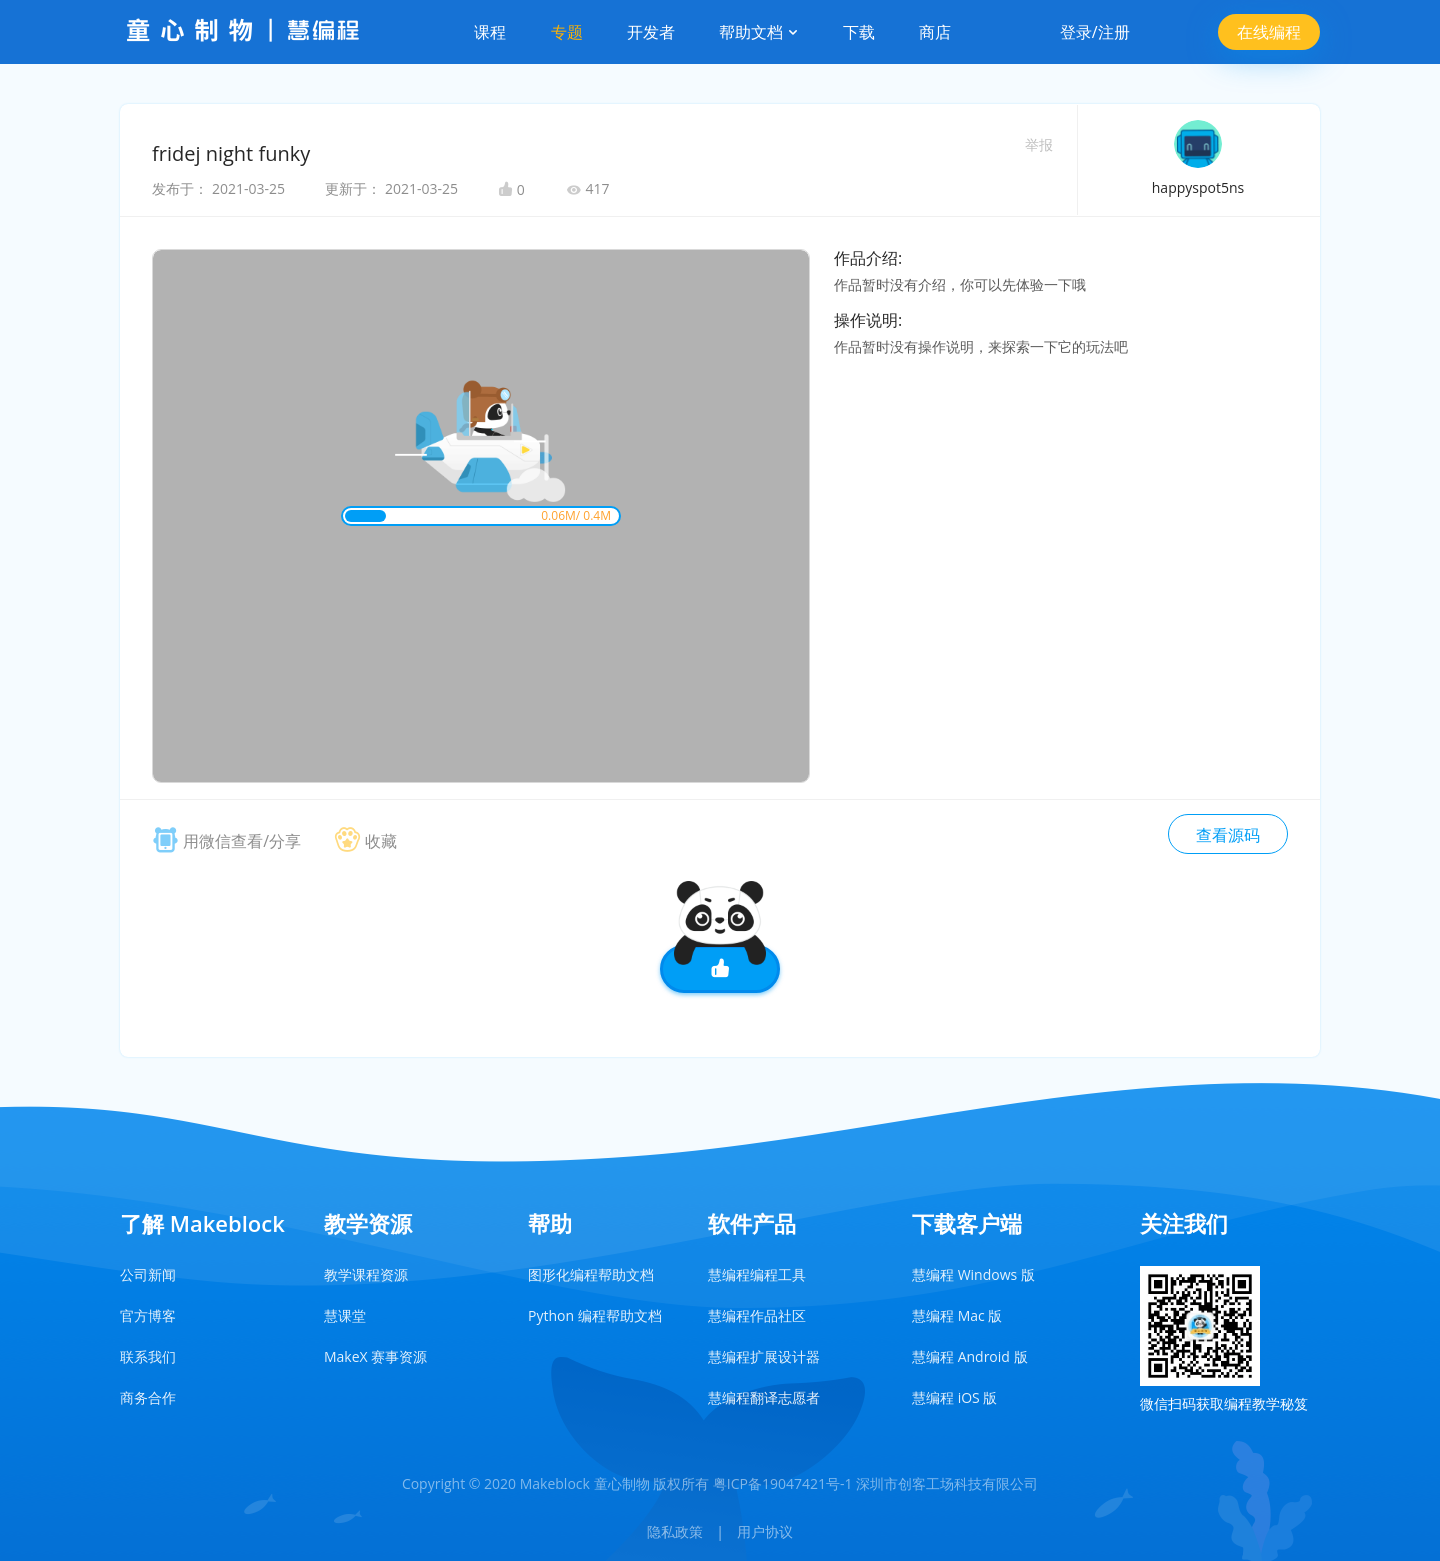 Image resolution: width=1440 pixels, height=1561 pixels. What do you see at coordinates (490, 32) in the screenshot?
I see `课程` at bounding box center [490, 32].